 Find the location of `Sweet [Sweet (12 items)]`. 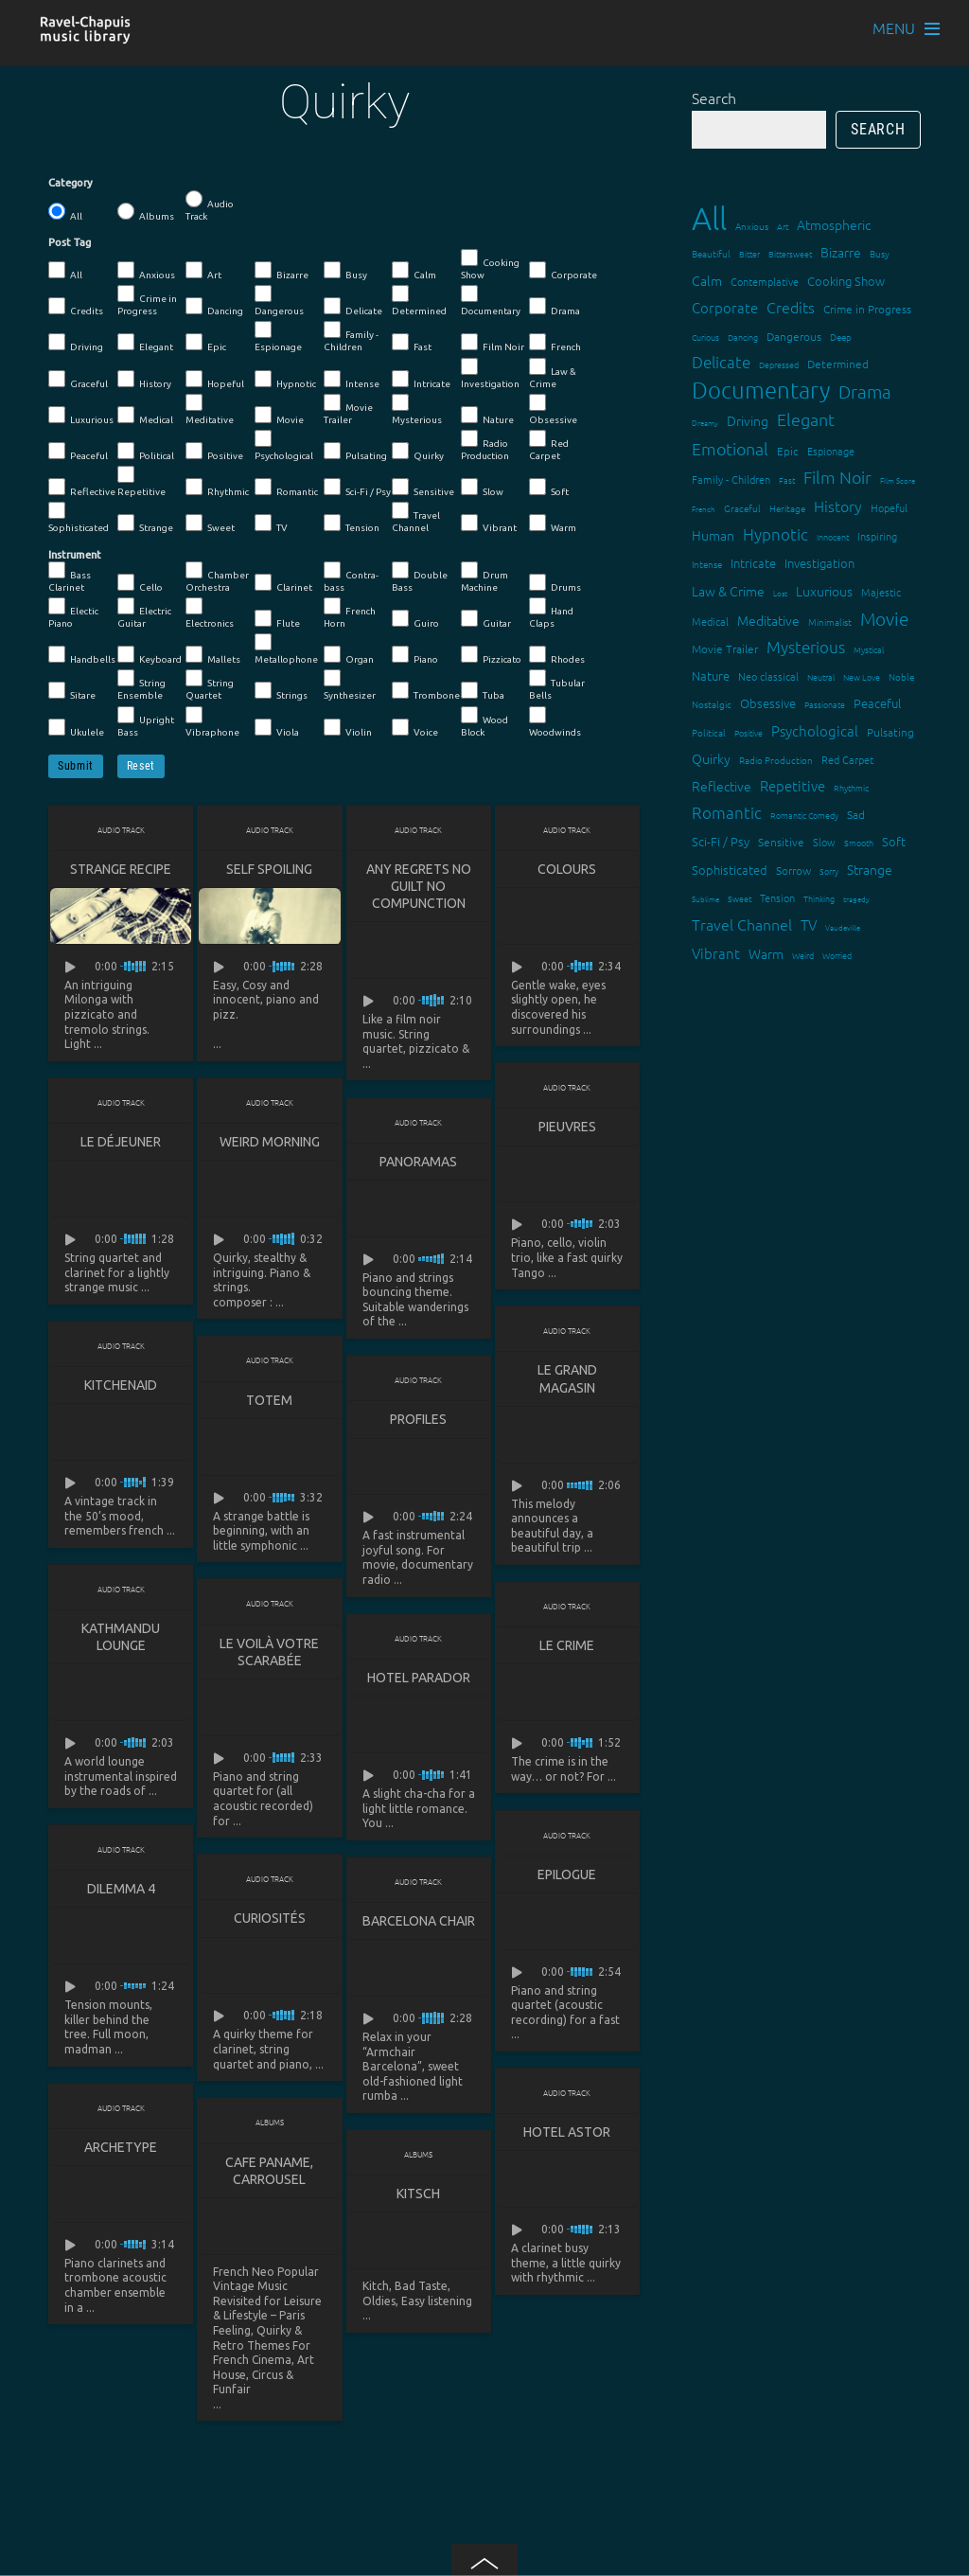

Sweet [Sweet (12 items)] is located at coordinates (739, 898).